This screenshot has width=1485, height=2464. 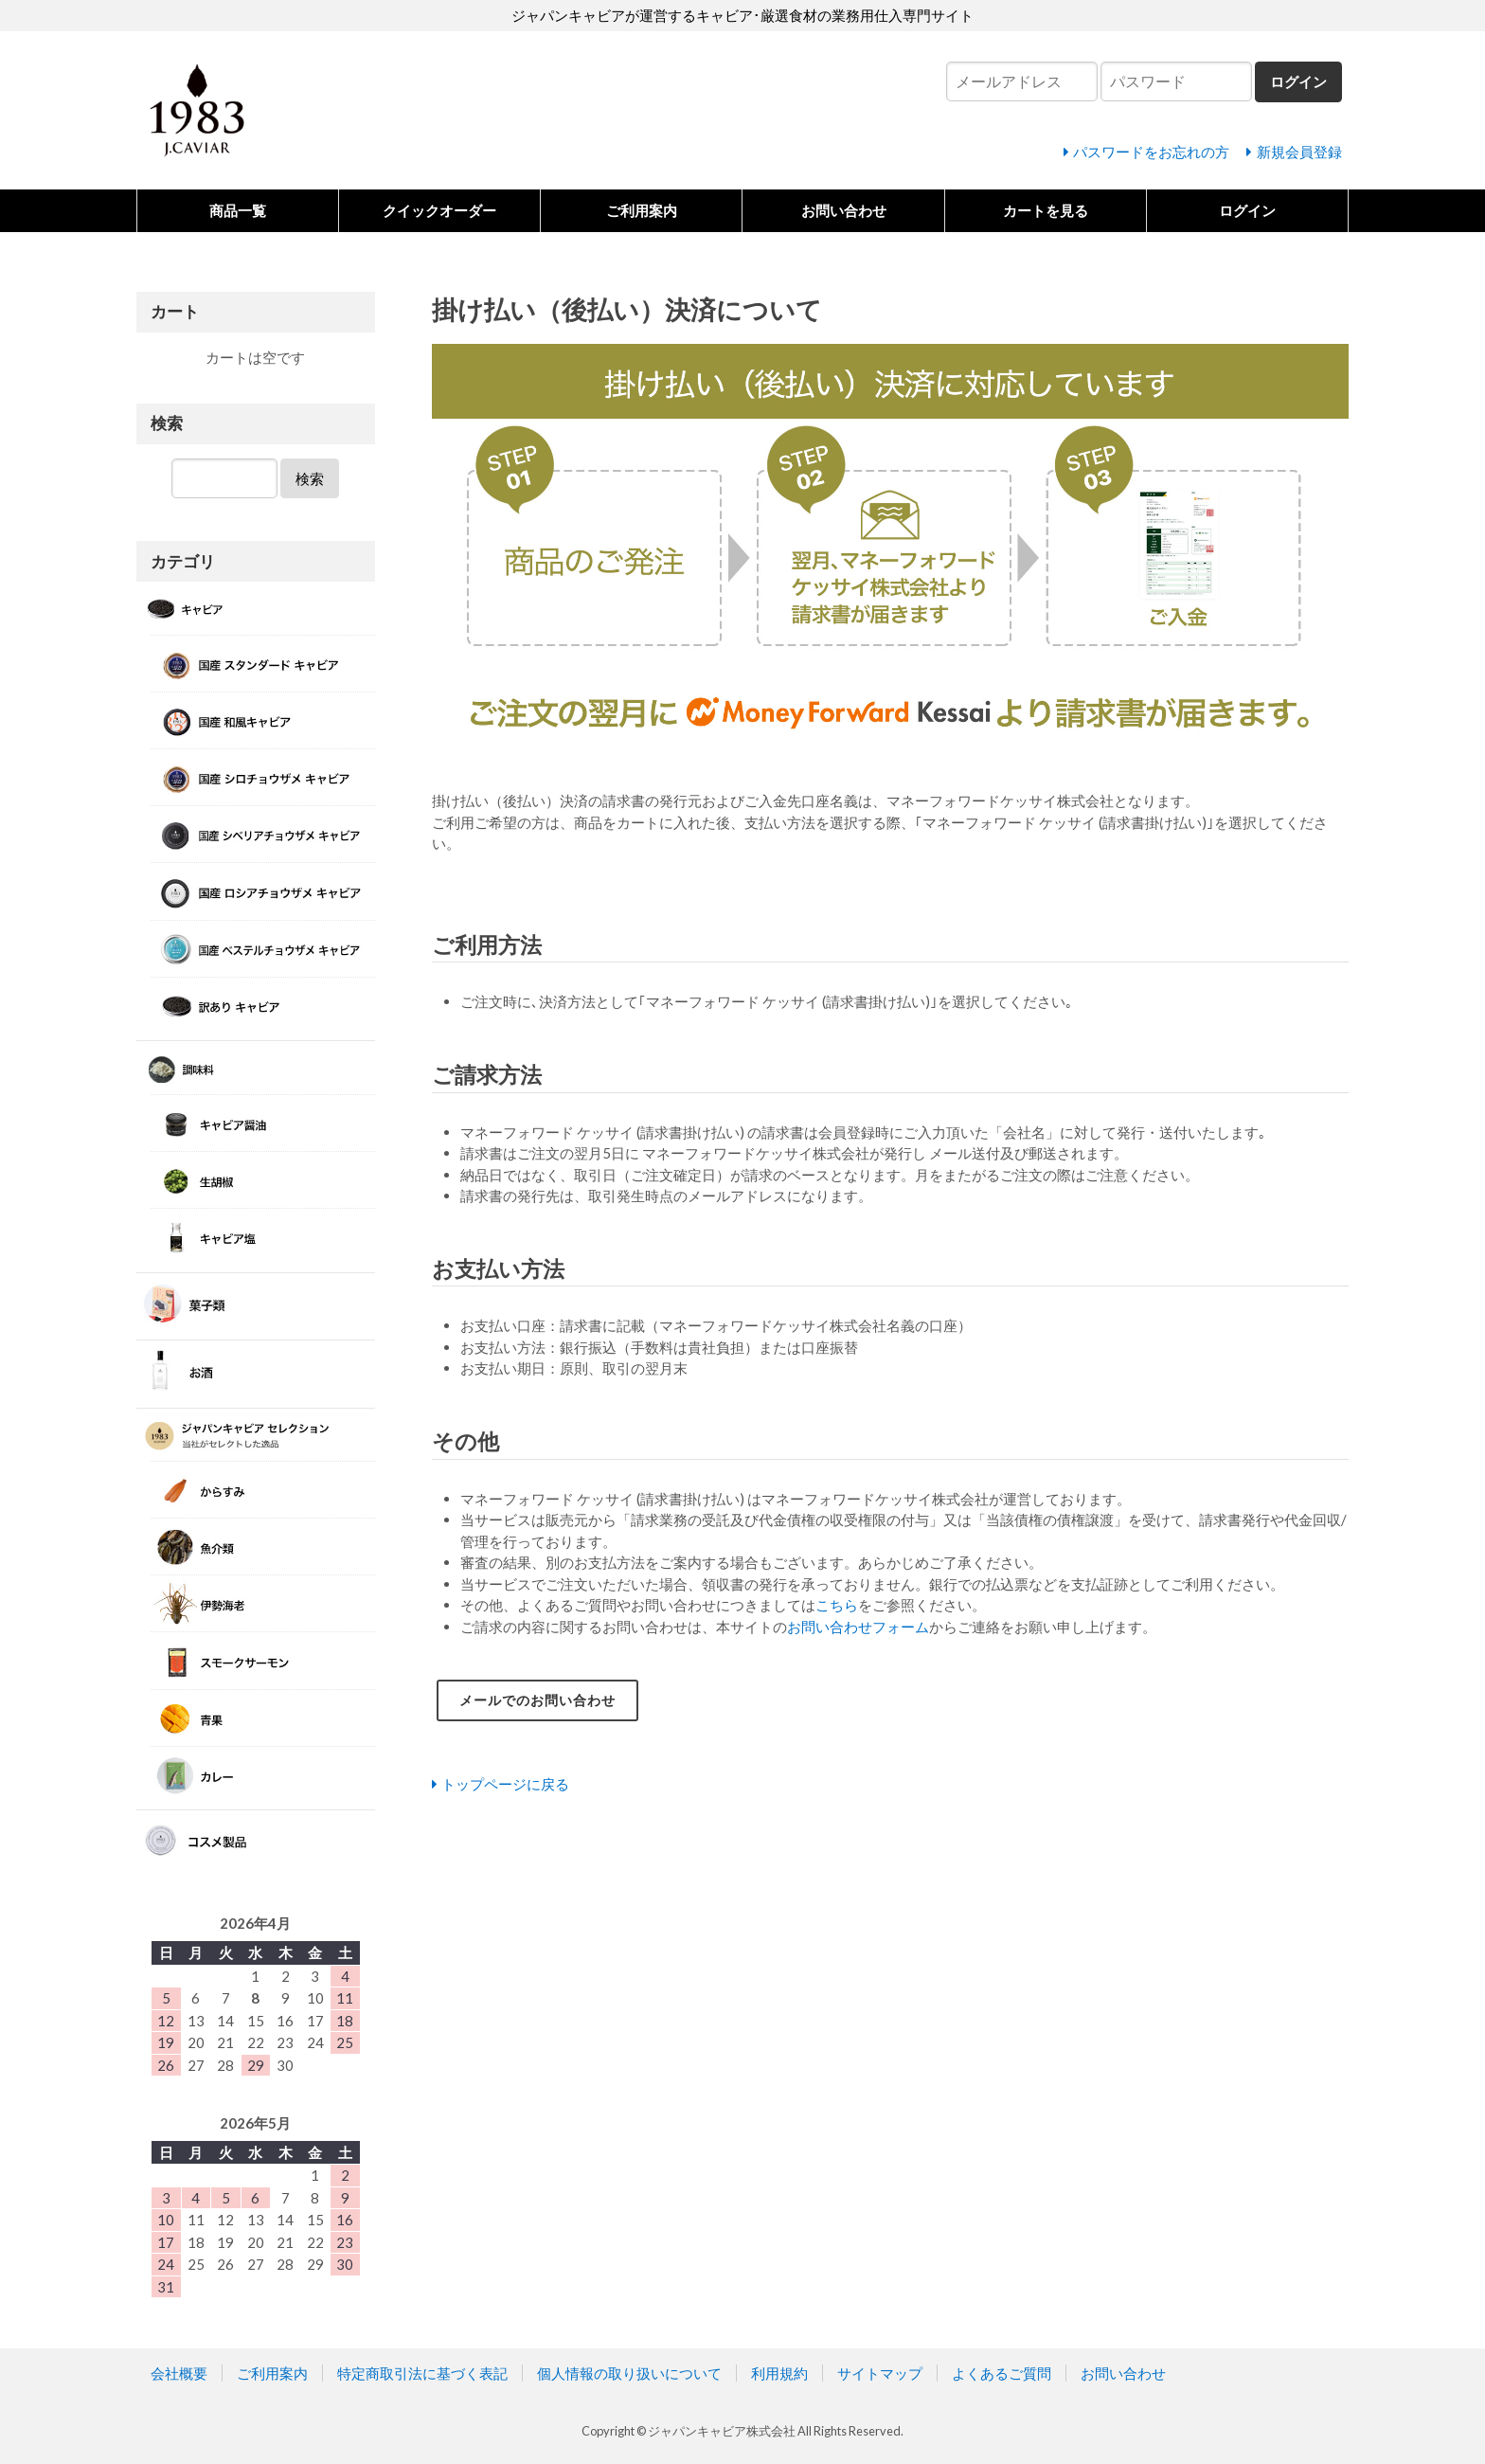 What do you see at coordinates (843, 210) in the screenshot?
I see `お問い合わせ` at bounding box center [843, 210].